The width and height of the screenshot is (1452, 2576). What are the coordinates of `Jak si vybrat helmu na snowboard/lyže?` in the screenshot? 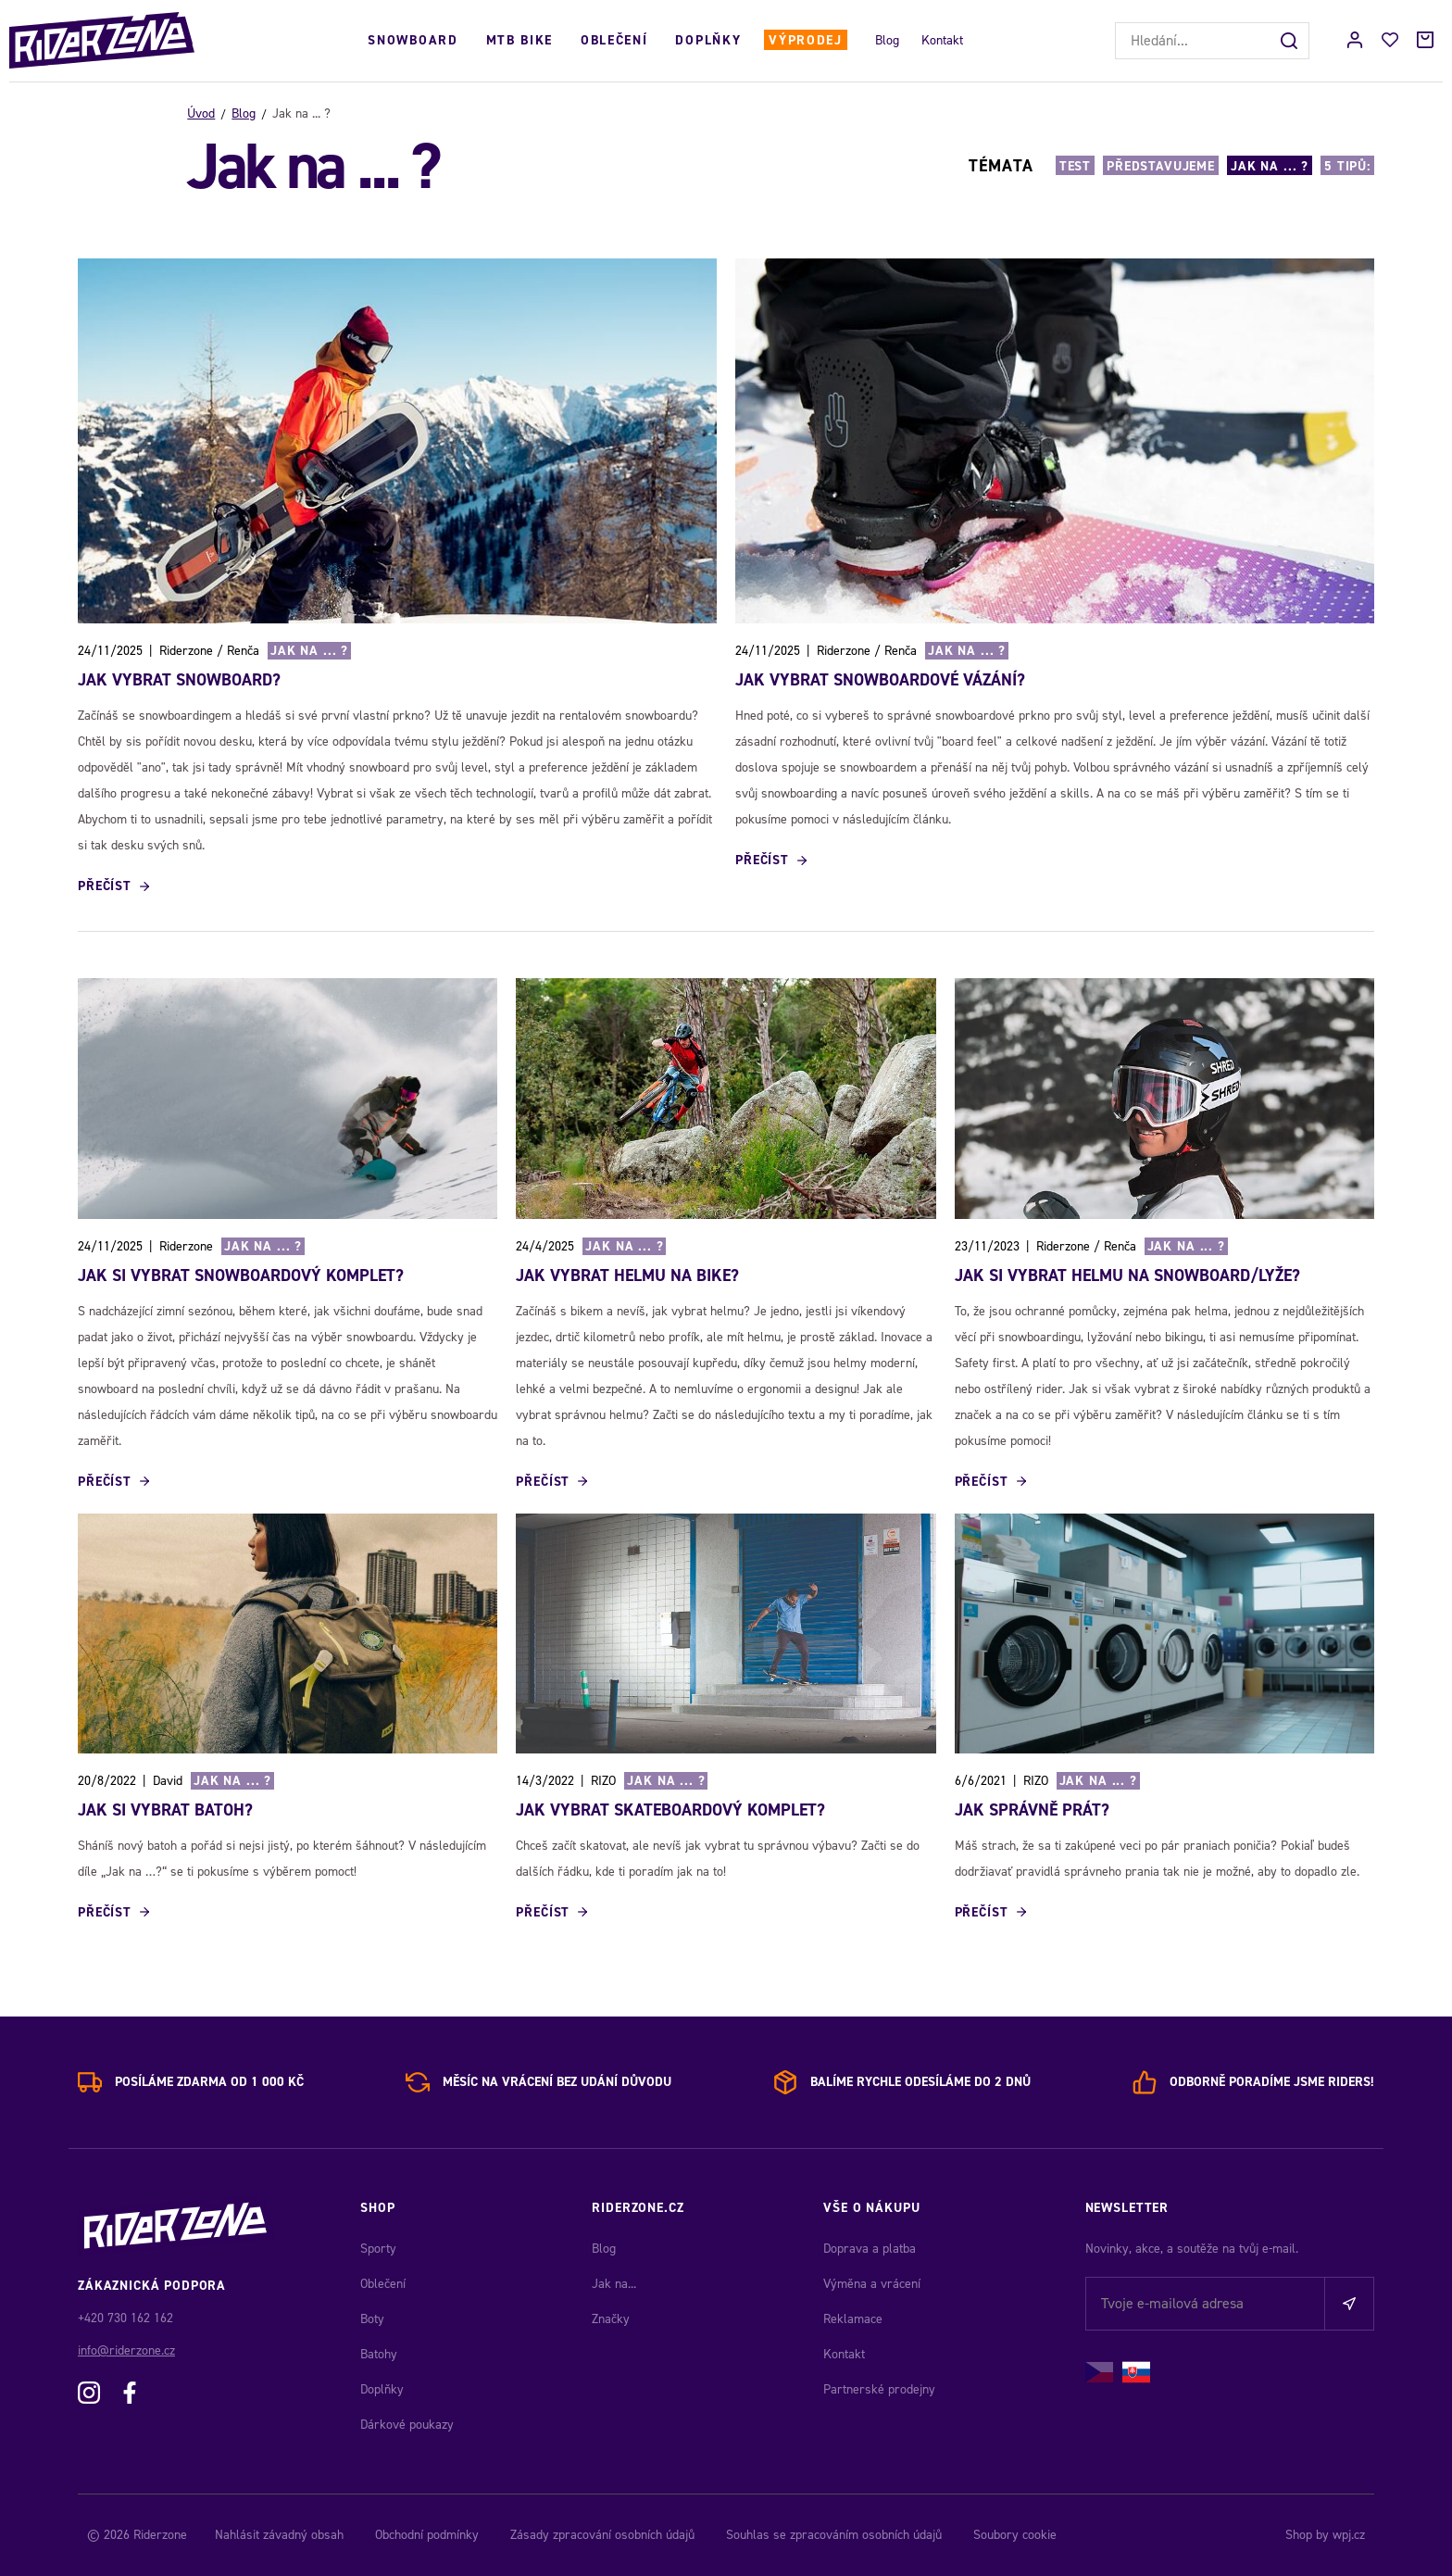 It's located at (1127, 1275).